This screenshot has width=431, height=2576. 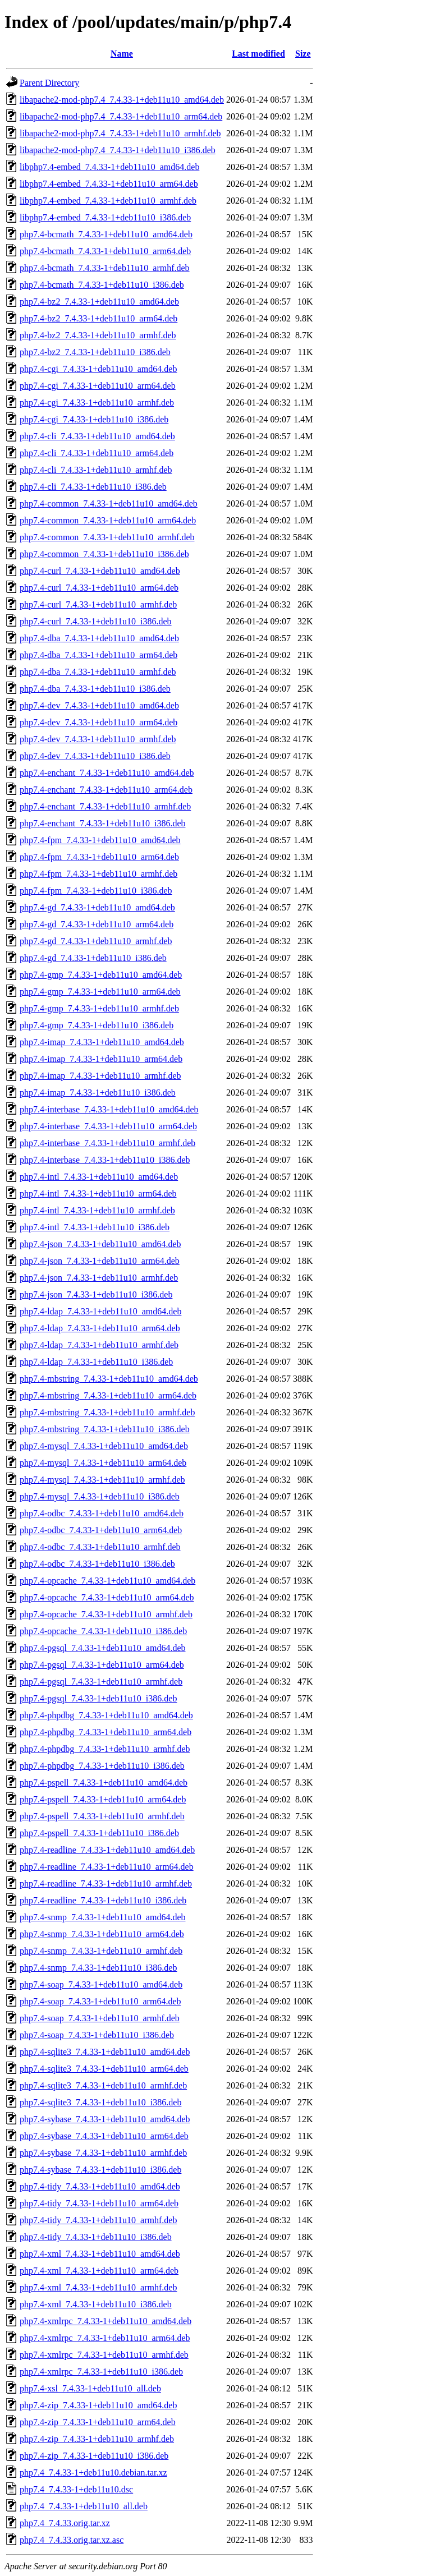 What do you see at coordinates (98, 1092) in the screenshot?
I see `php7.4-imap_7.4.33-1+deb11u10_i386.deb` at bounding box center [98, 1092].